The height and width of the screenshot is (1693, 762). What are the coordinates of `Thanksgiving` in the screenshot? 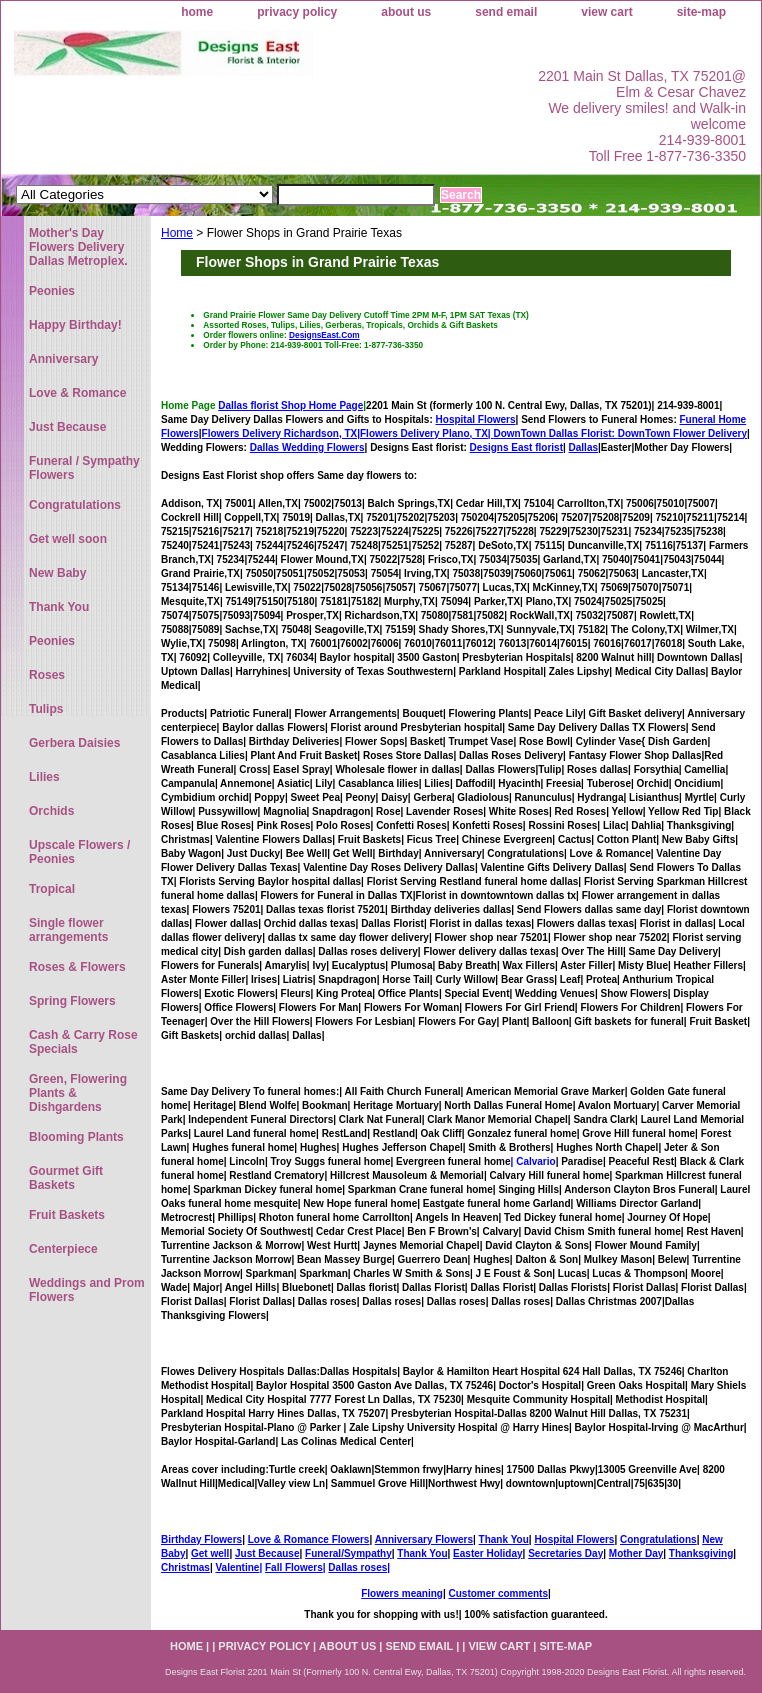 It's located at (701, 1553).